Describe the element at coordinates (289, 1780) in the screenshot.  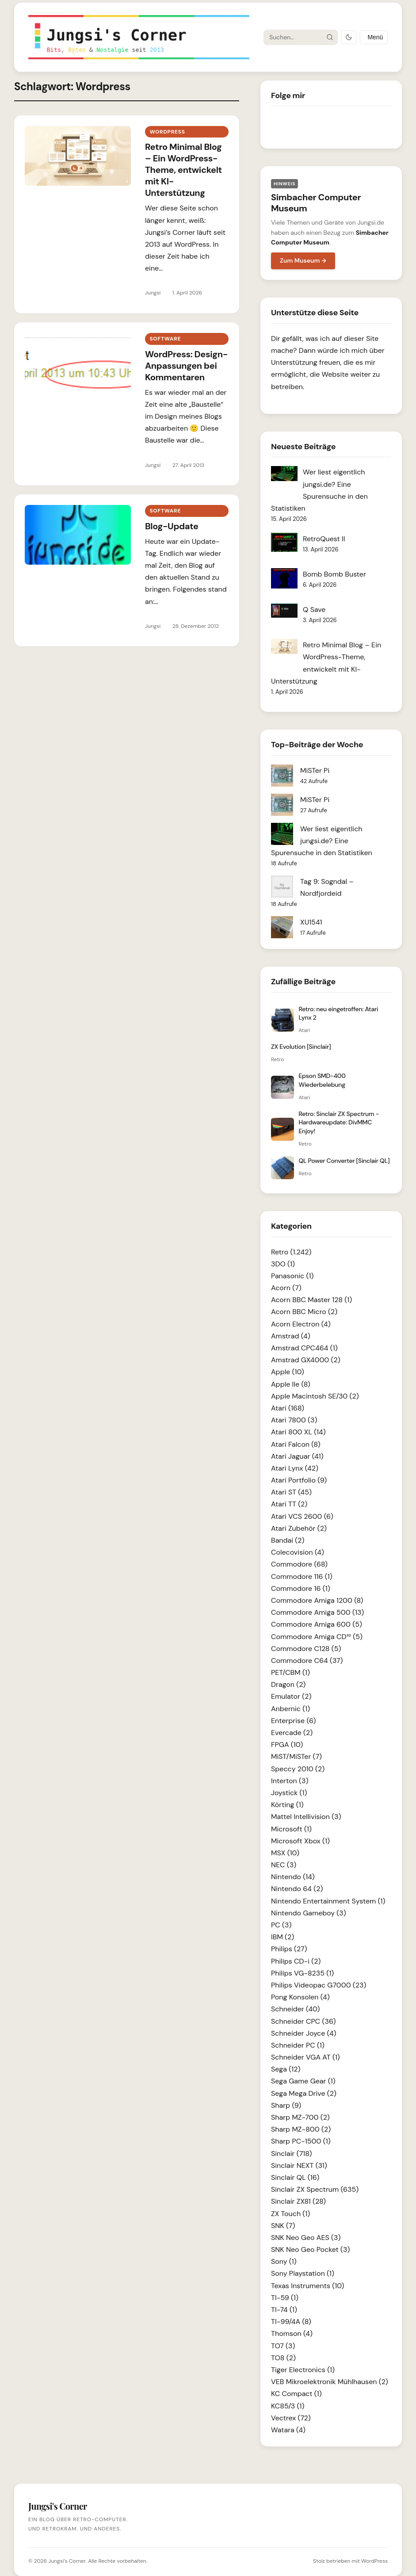
I see `Interton (3)` at that location.